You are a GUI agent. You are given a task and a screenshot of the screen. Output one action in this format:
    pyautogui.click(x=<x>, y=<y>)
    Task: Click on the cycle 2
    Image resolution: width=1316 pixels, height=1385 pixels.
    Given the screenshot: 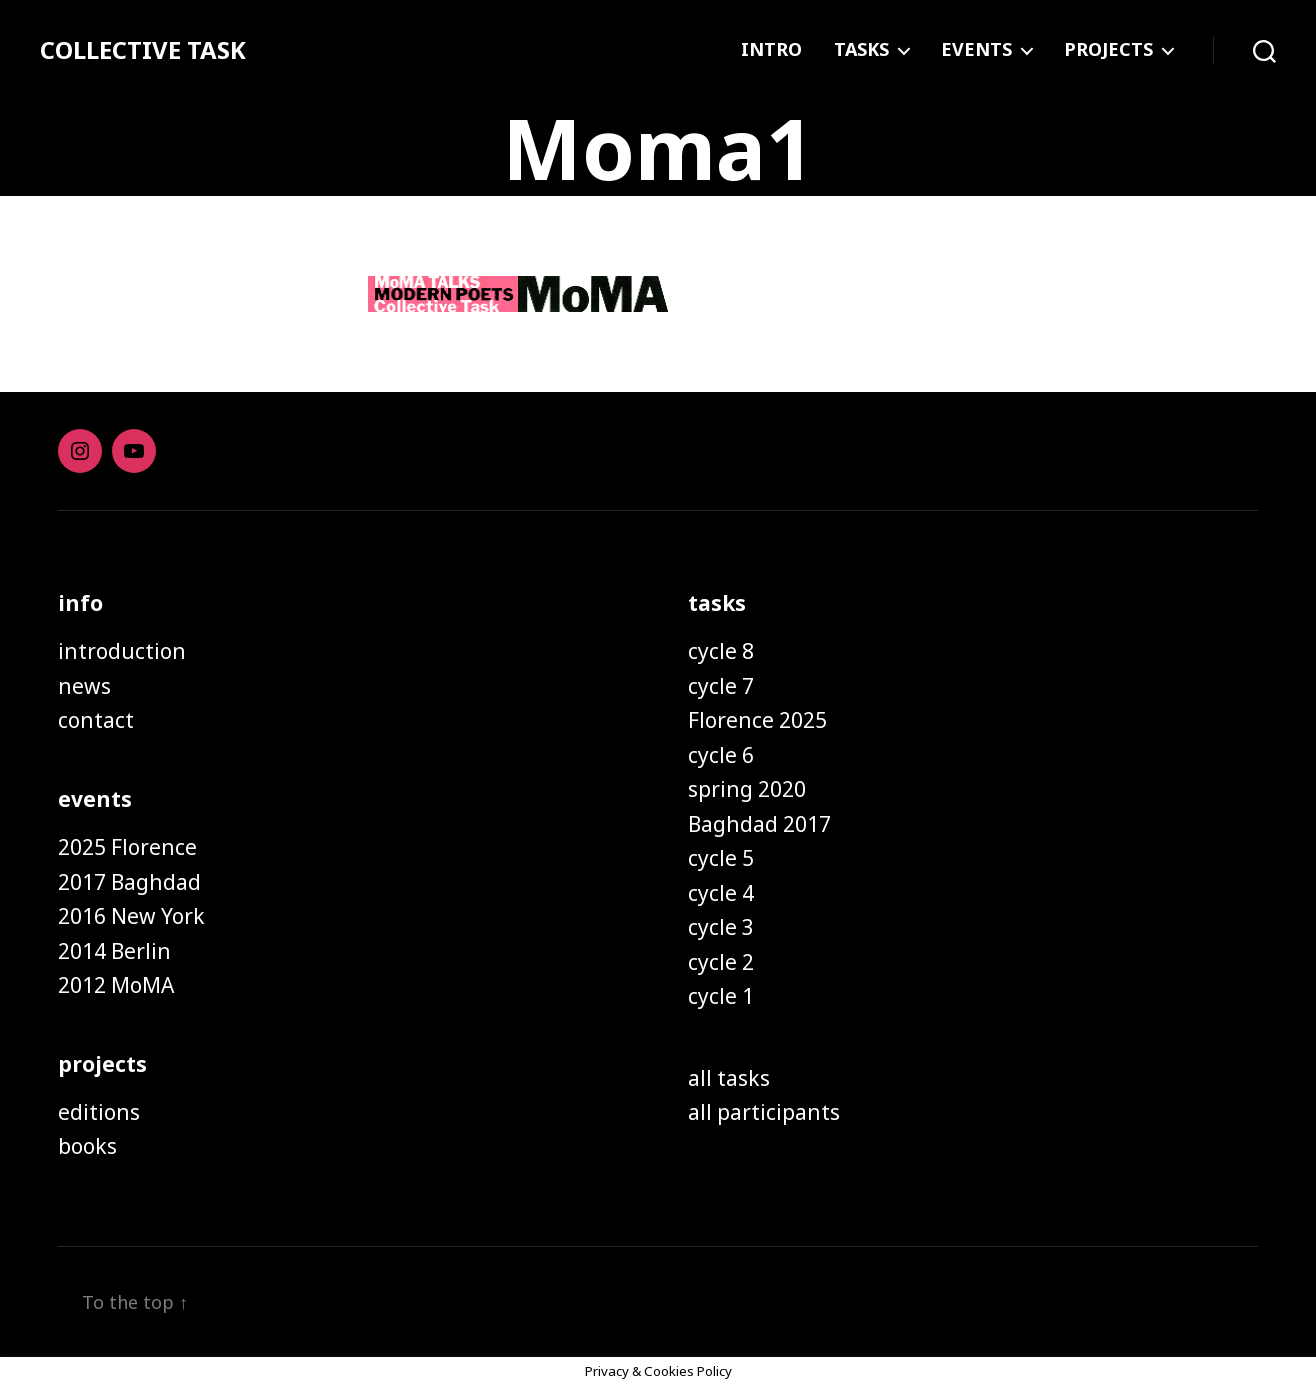 What is the action you would take?
    pyautogui.click(x=721, y=962)
    